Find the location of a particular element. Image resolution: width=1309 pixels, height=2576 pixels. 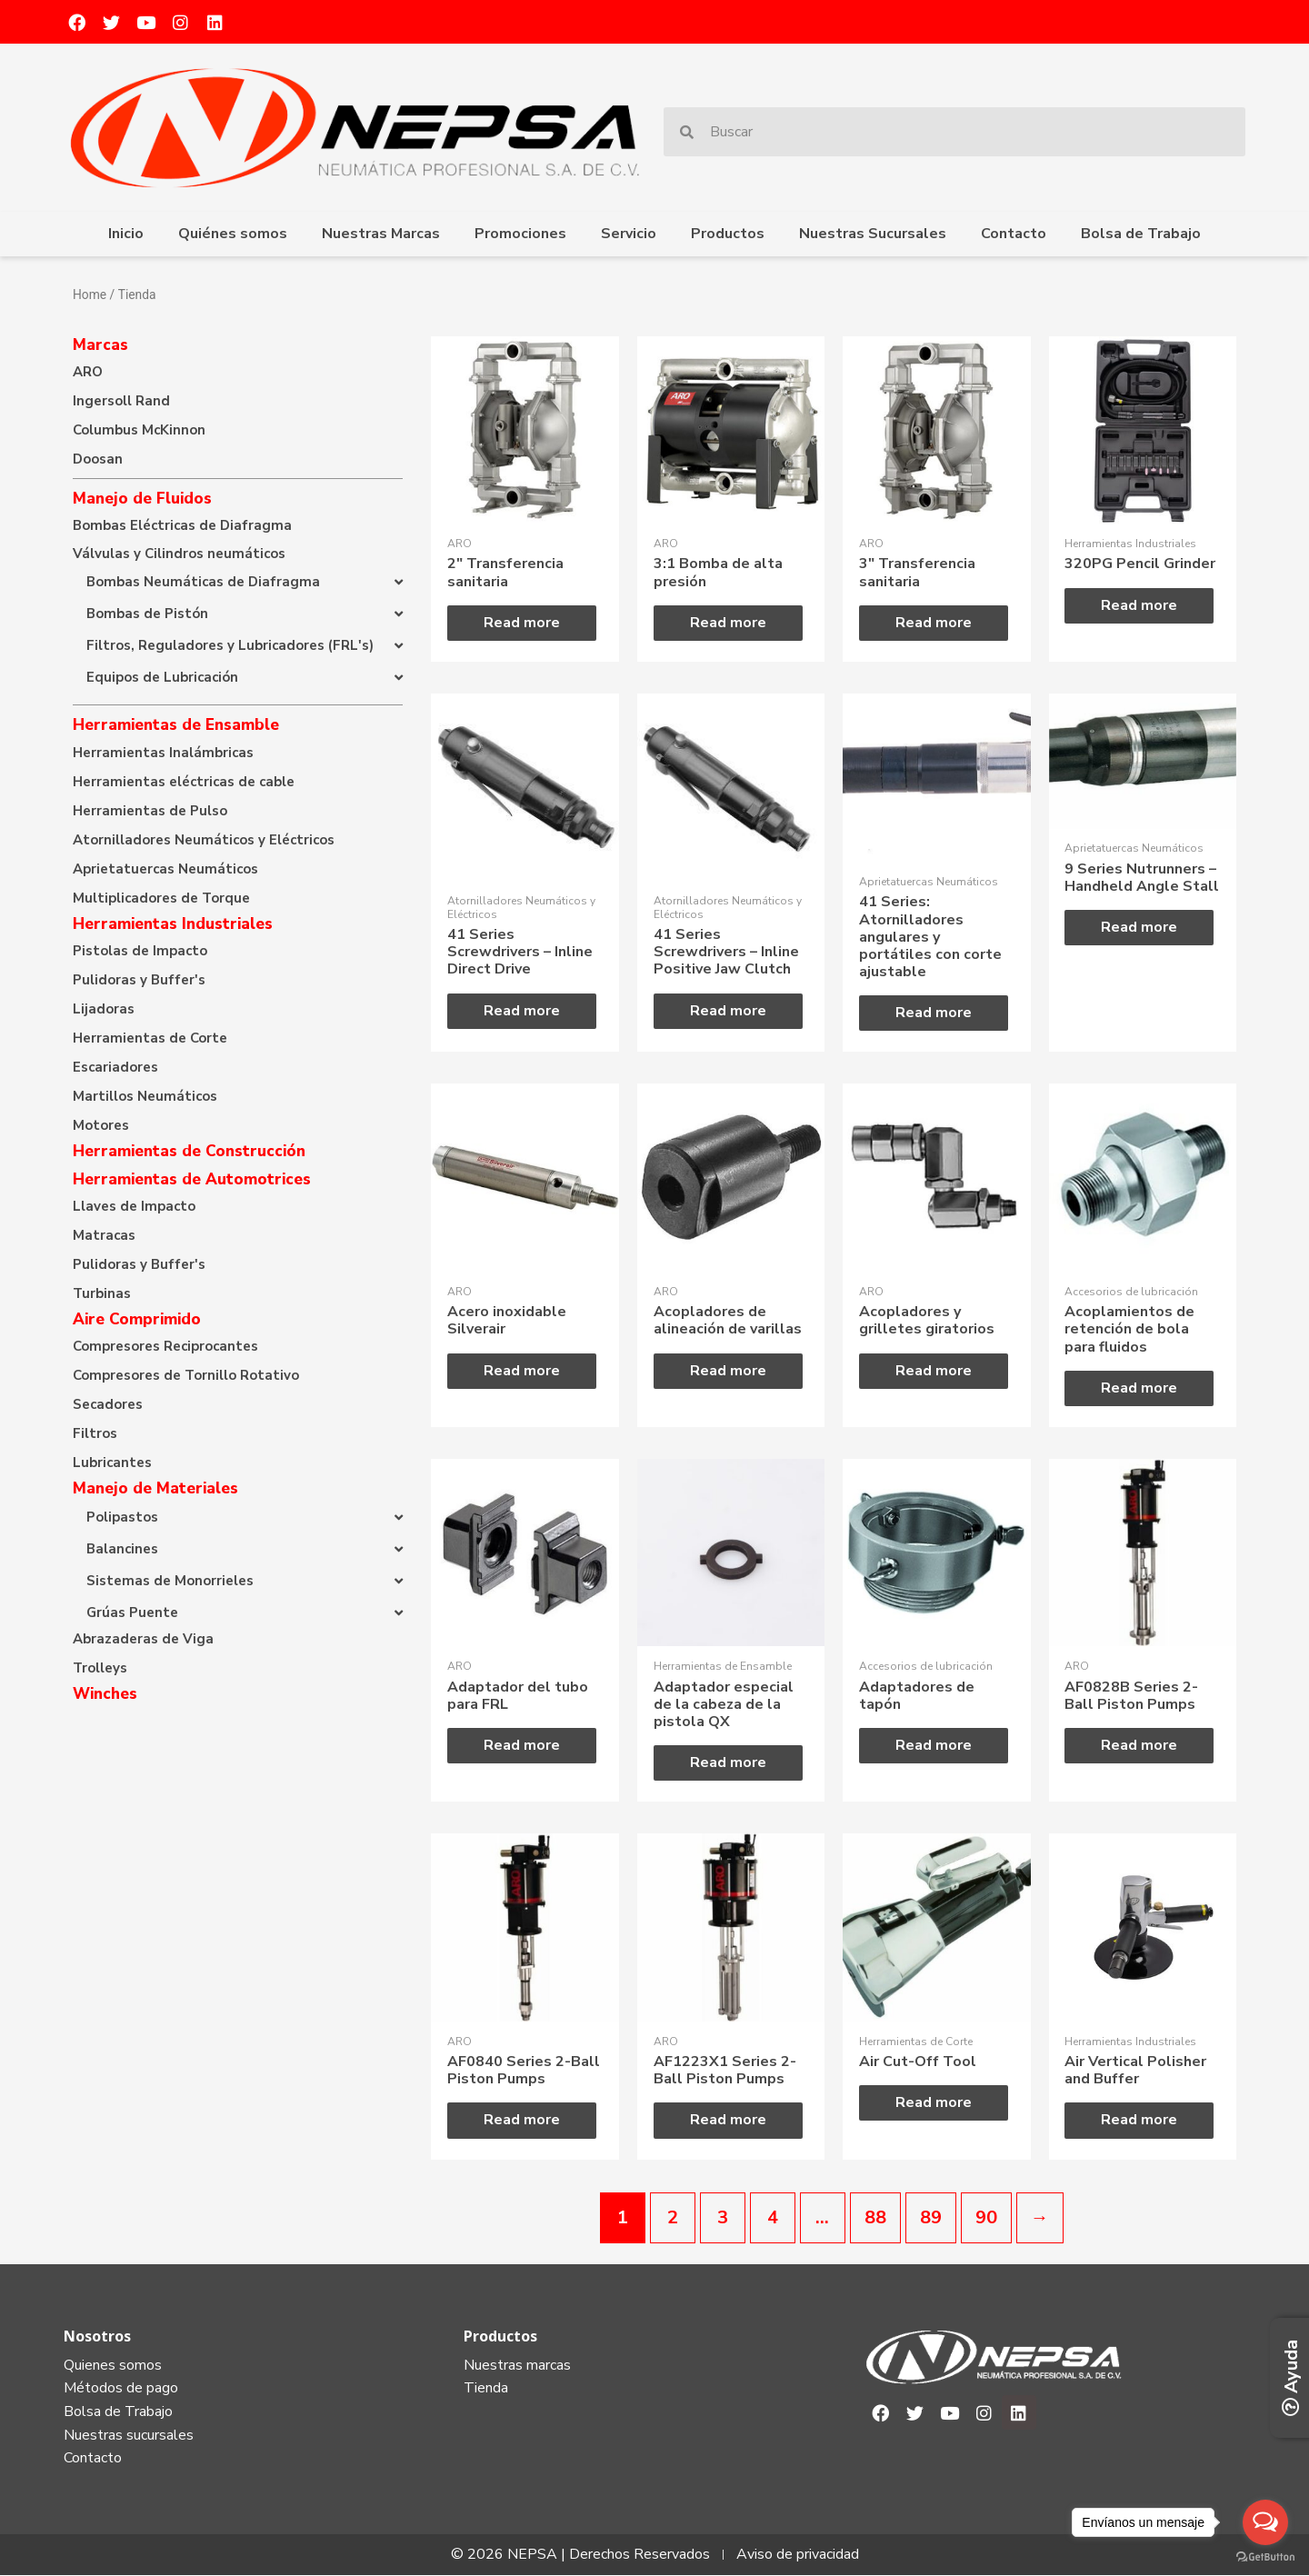

Read more [Read more about “41 Series: Atornilladores angulares y portátiles con corte ajustable”] is located at coordinates (933, 1013).